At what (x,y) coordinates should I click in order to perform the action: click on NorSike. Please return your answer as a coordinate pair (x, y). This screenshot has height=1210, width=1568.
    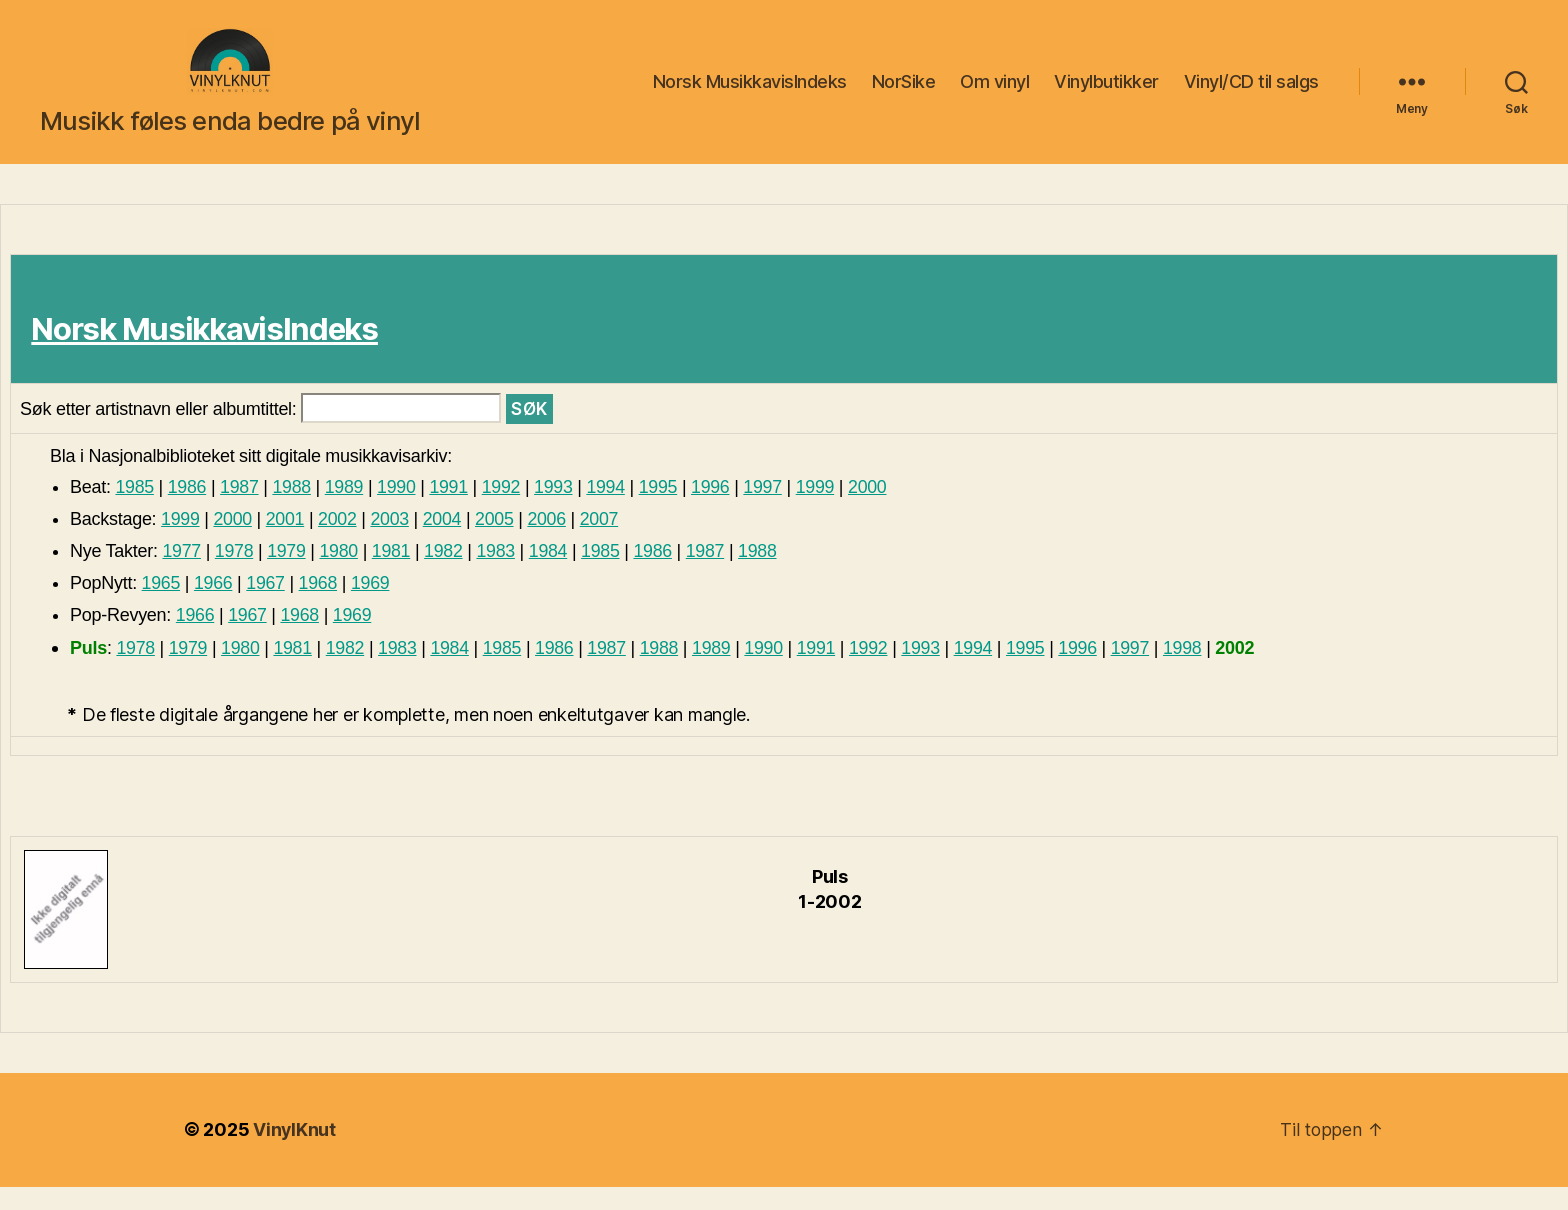
    Looking at the image, I should click on (904, 93).